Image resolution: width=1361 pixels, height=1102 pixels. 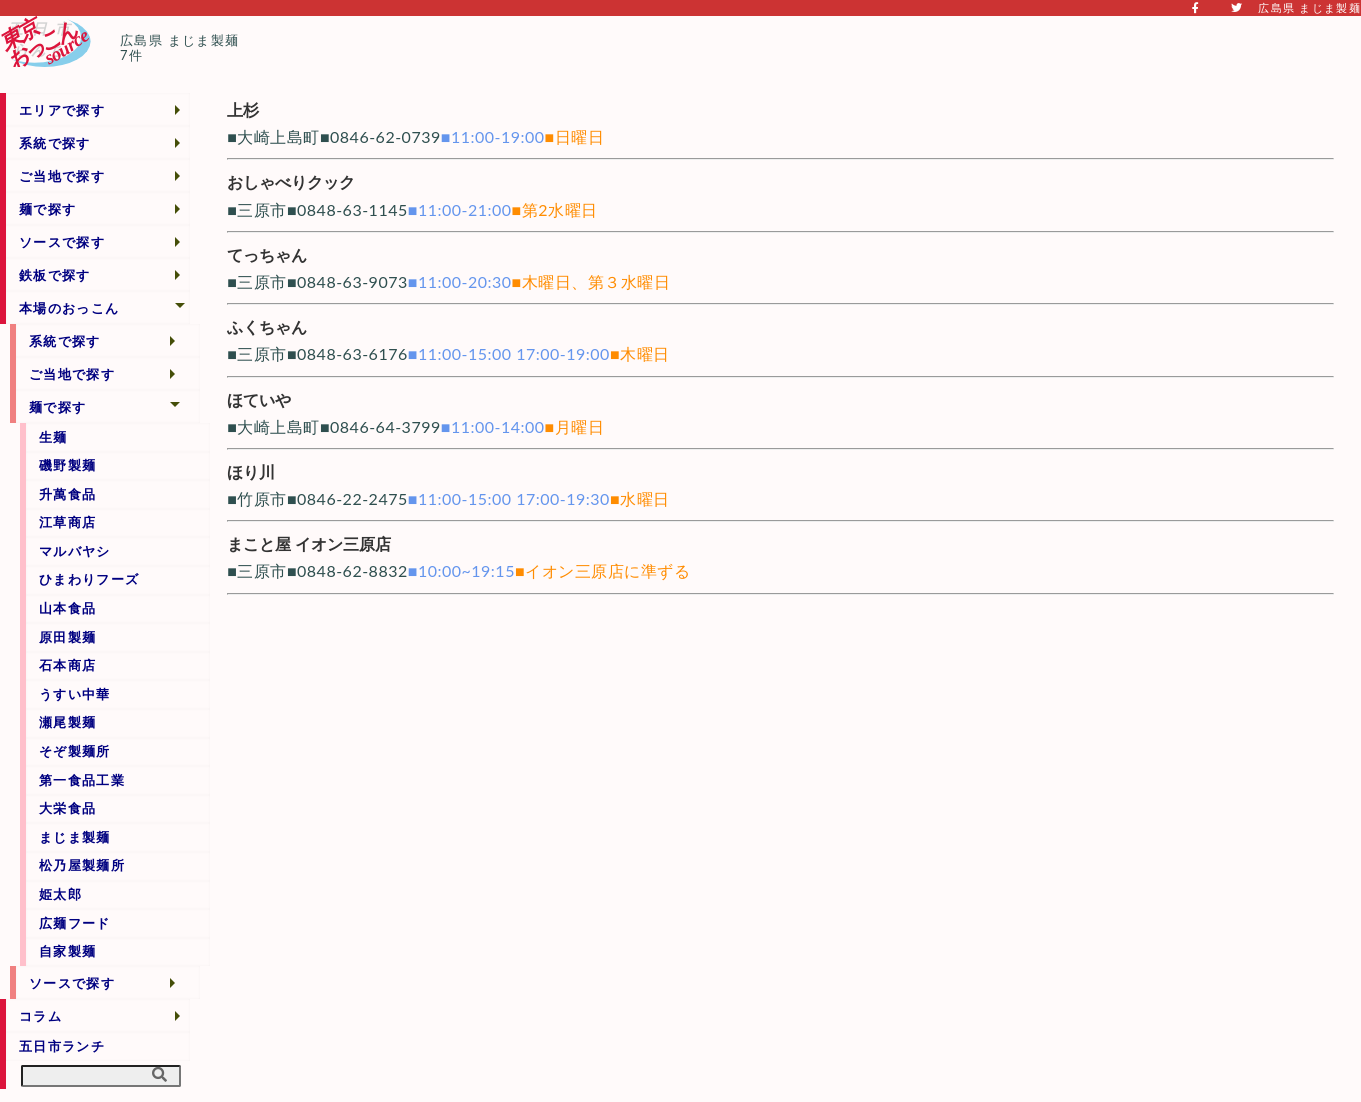 What do you see at coordinates (267, 254) in the screenshot?
I see `てっちゃん` at bounding box center [267, 254].